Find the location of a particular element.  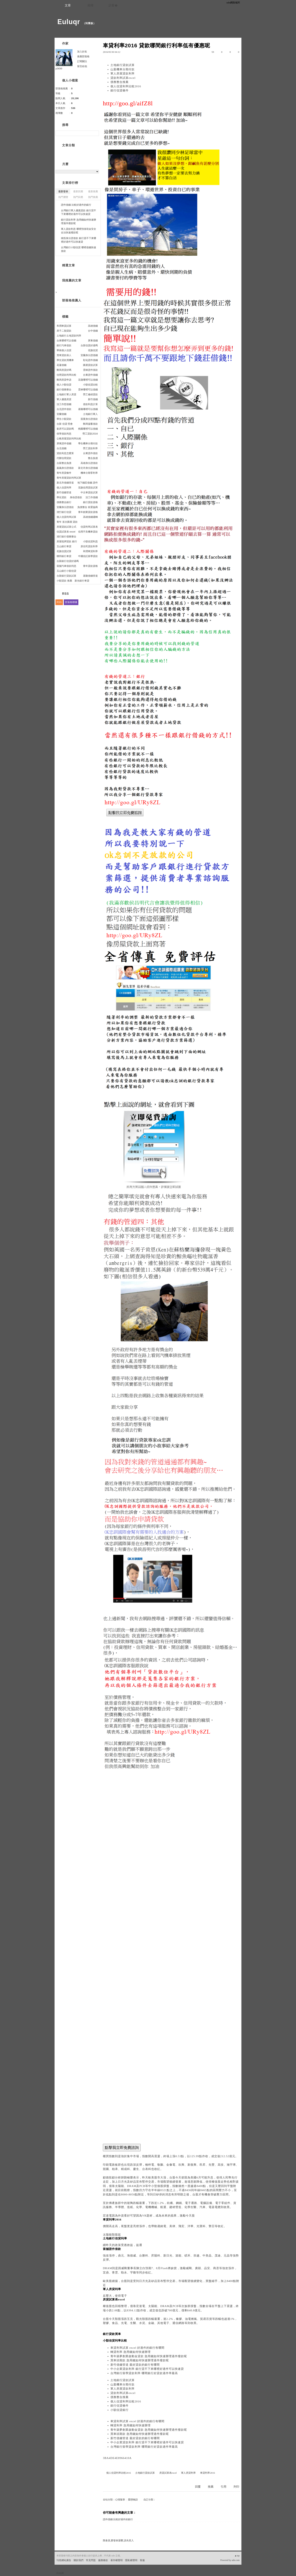

當舖汽車借款利息 is located at coordinates (66, 566).